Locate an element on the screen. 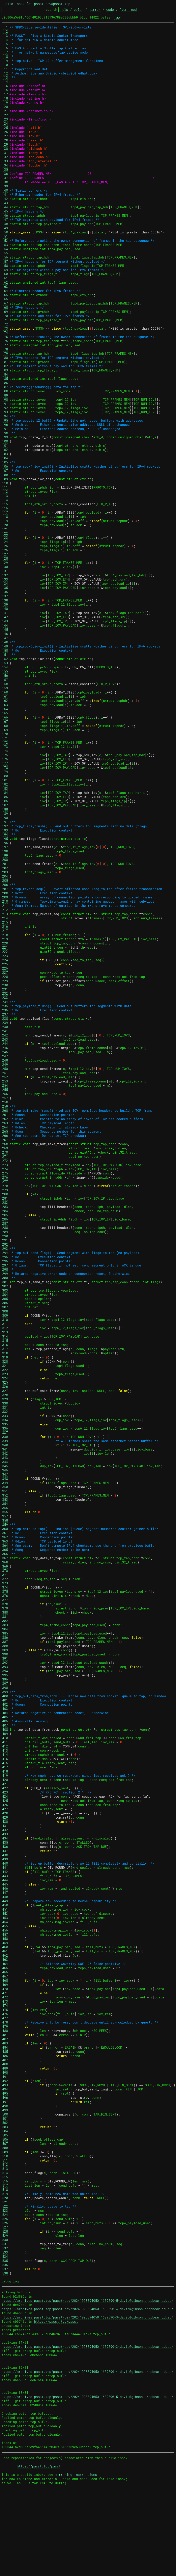 This screenshot has width=176, height=2576. 301 is located at coordinates (5, 1282).